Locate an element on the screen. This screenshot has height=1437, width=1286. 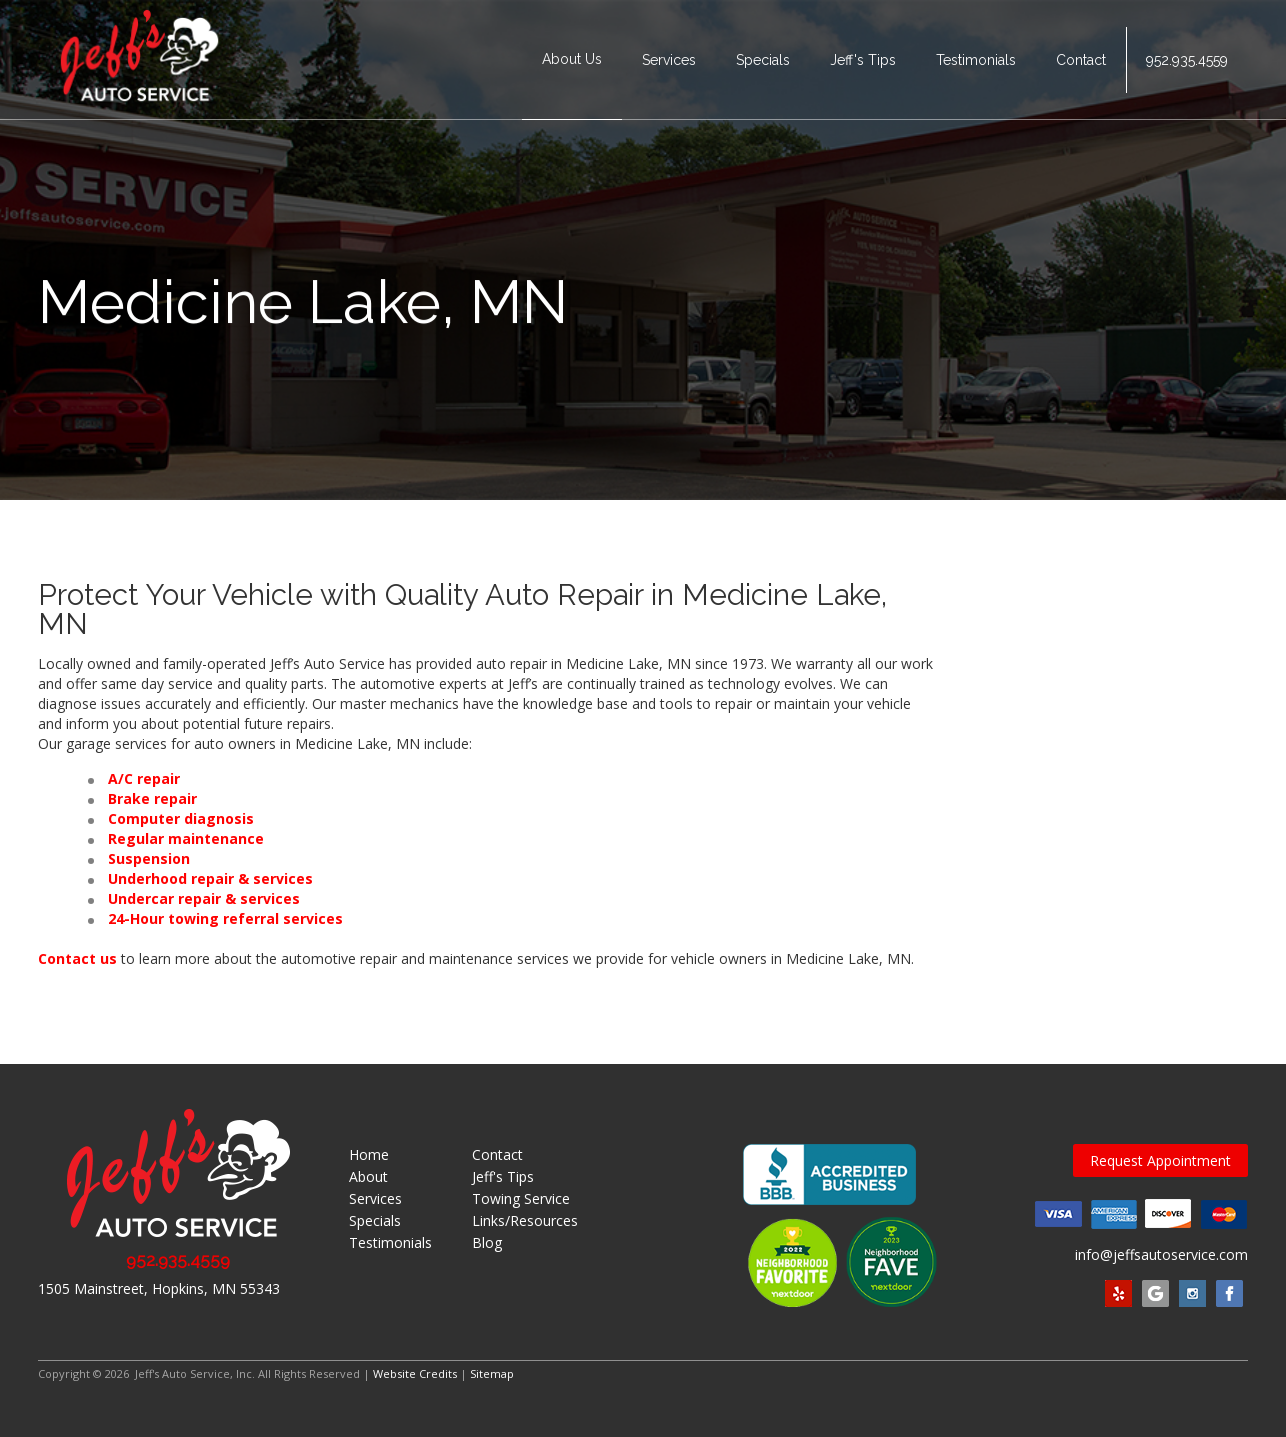
952.935.4559 is located at coordinates (1187, 60).